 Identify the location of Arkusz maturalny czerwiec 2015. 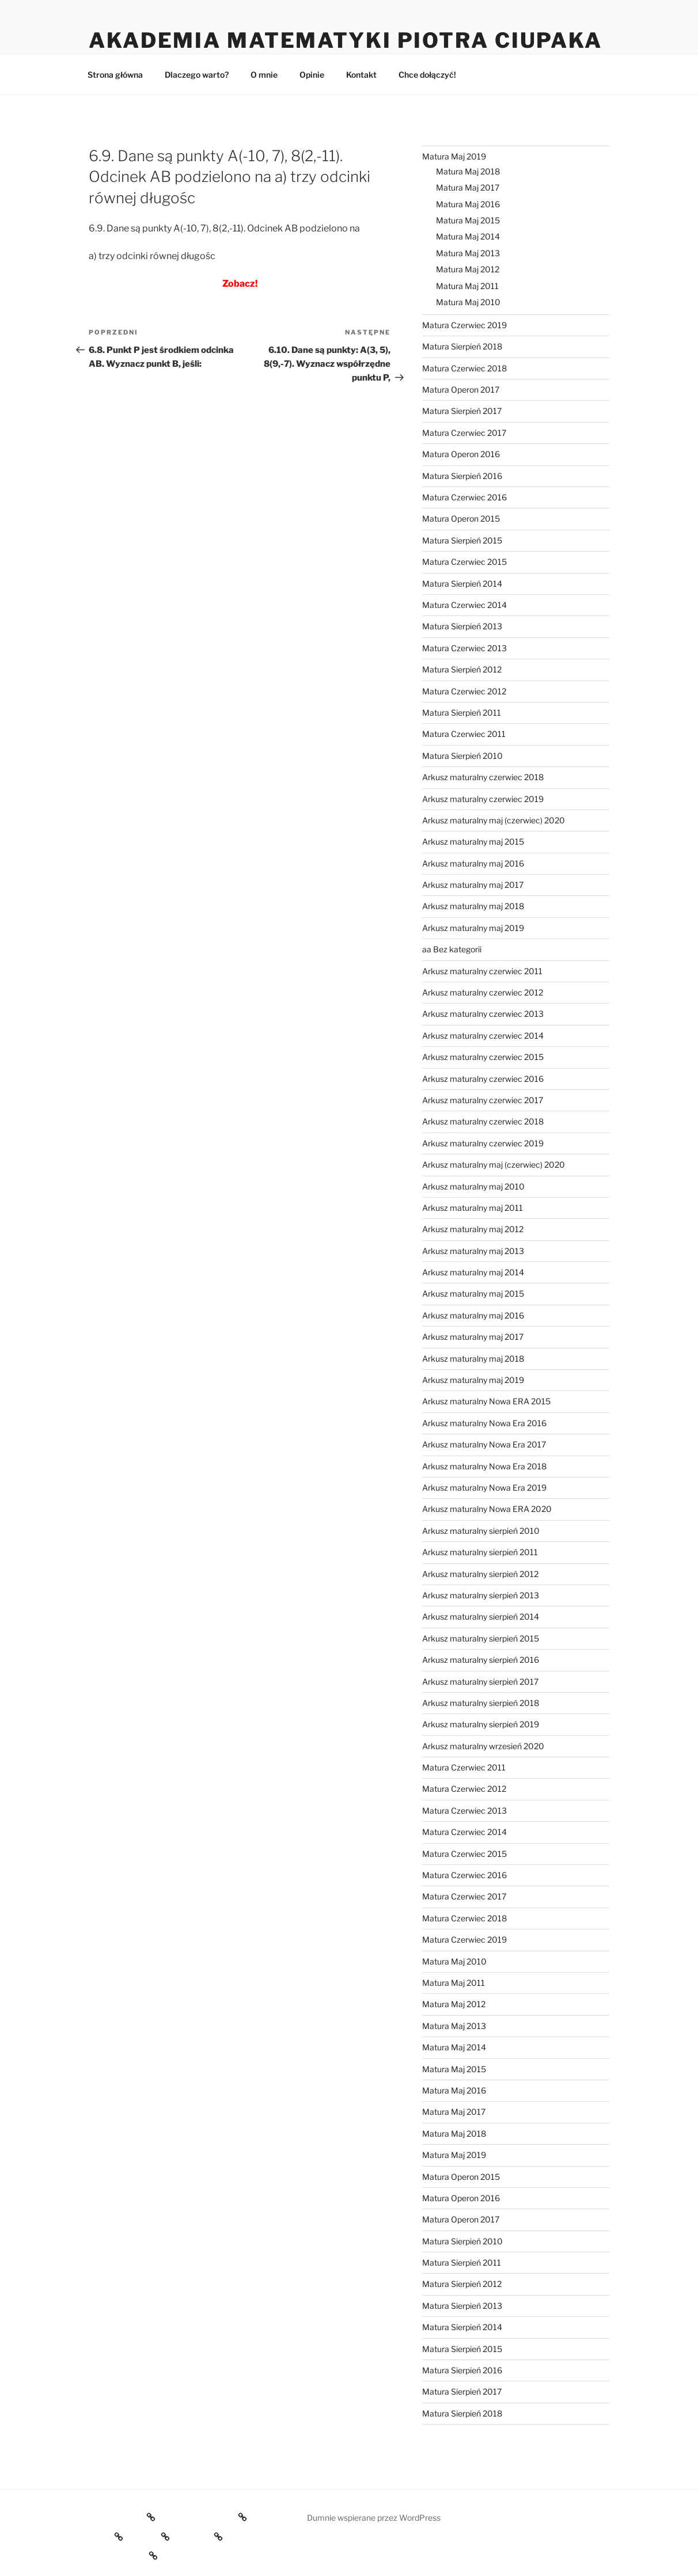
(483, 1057).